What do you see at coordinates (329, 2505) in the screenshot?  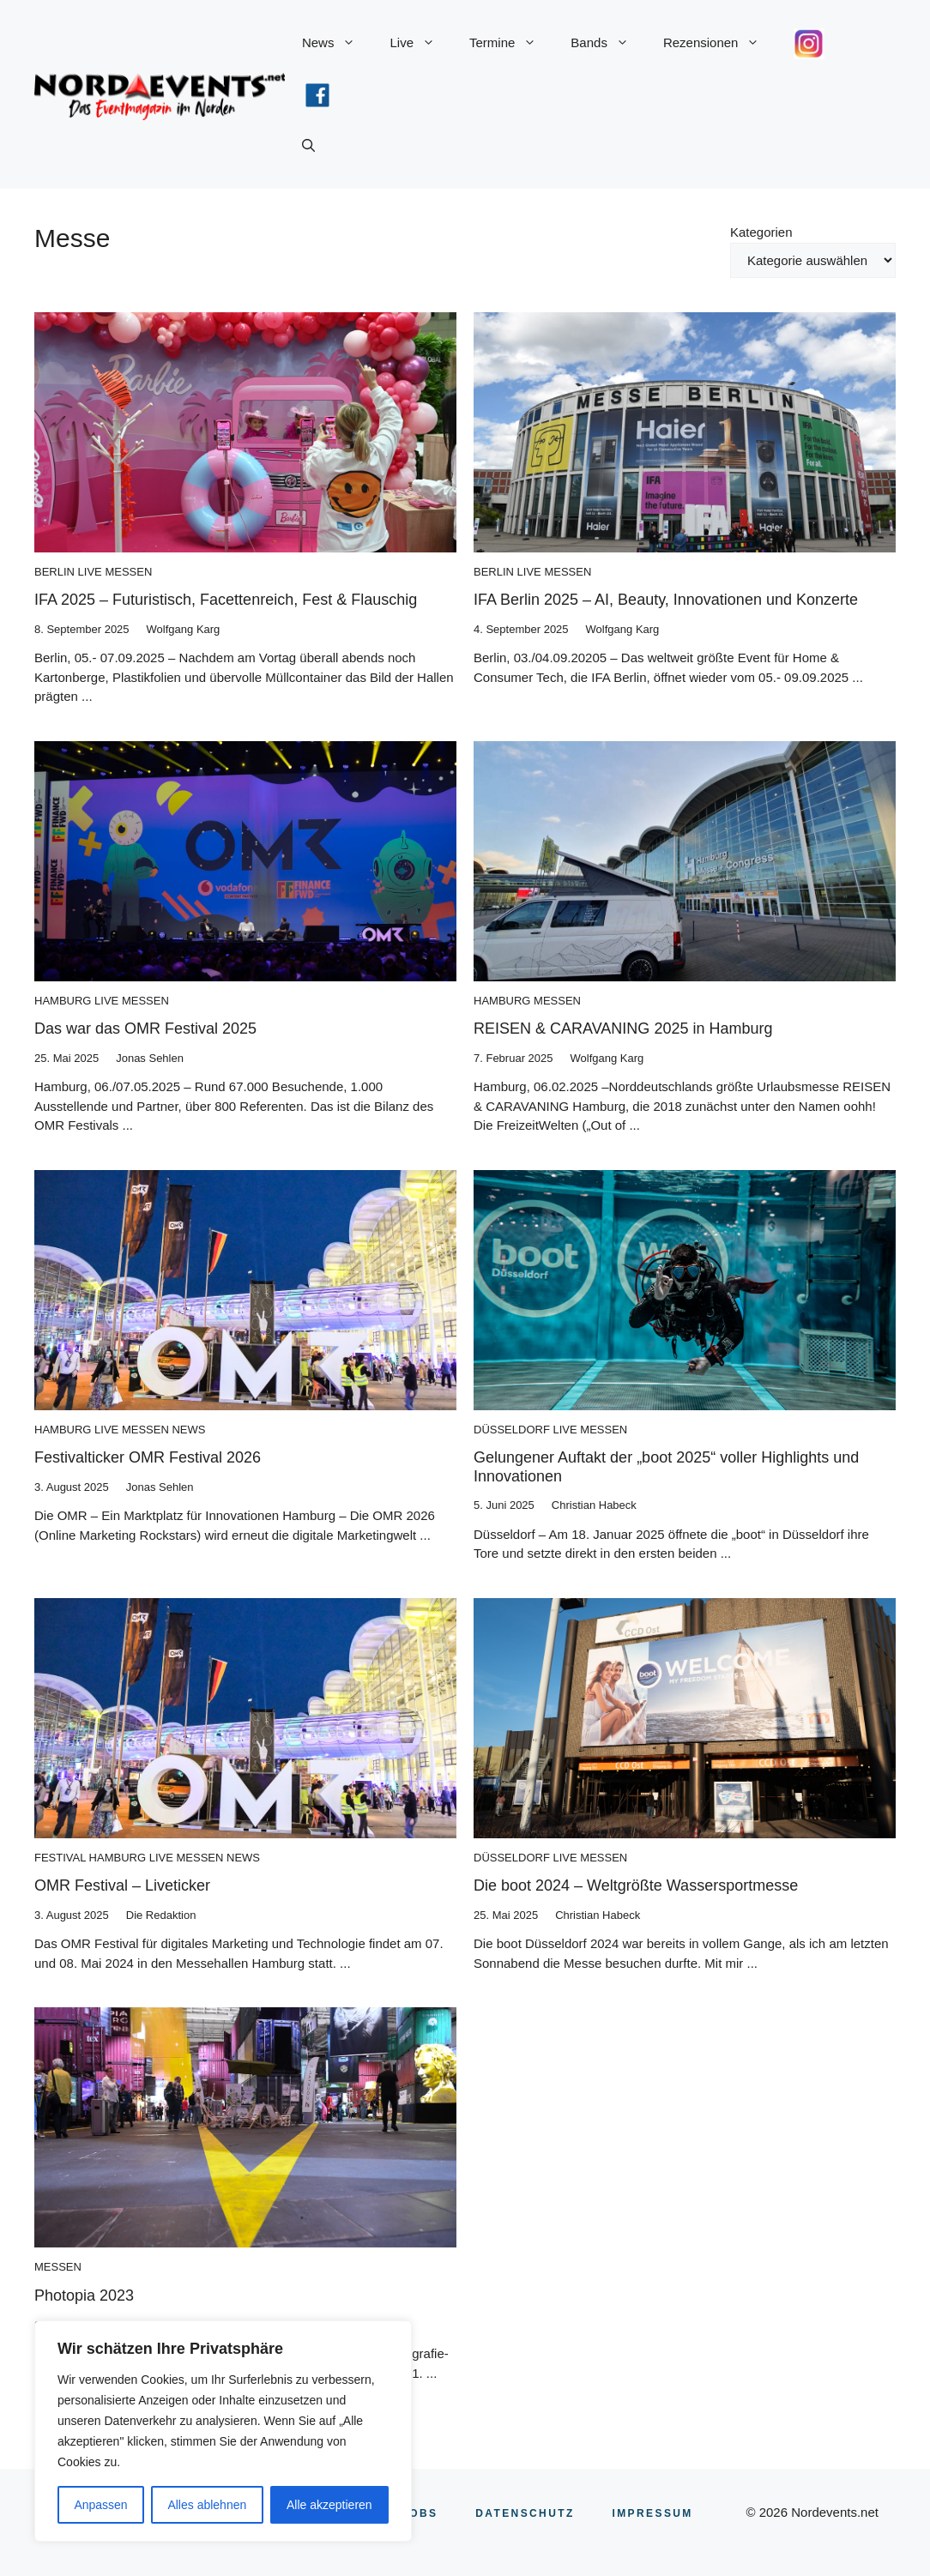 I see `Alle akzeptieren` at bounding box center [329, 2505].